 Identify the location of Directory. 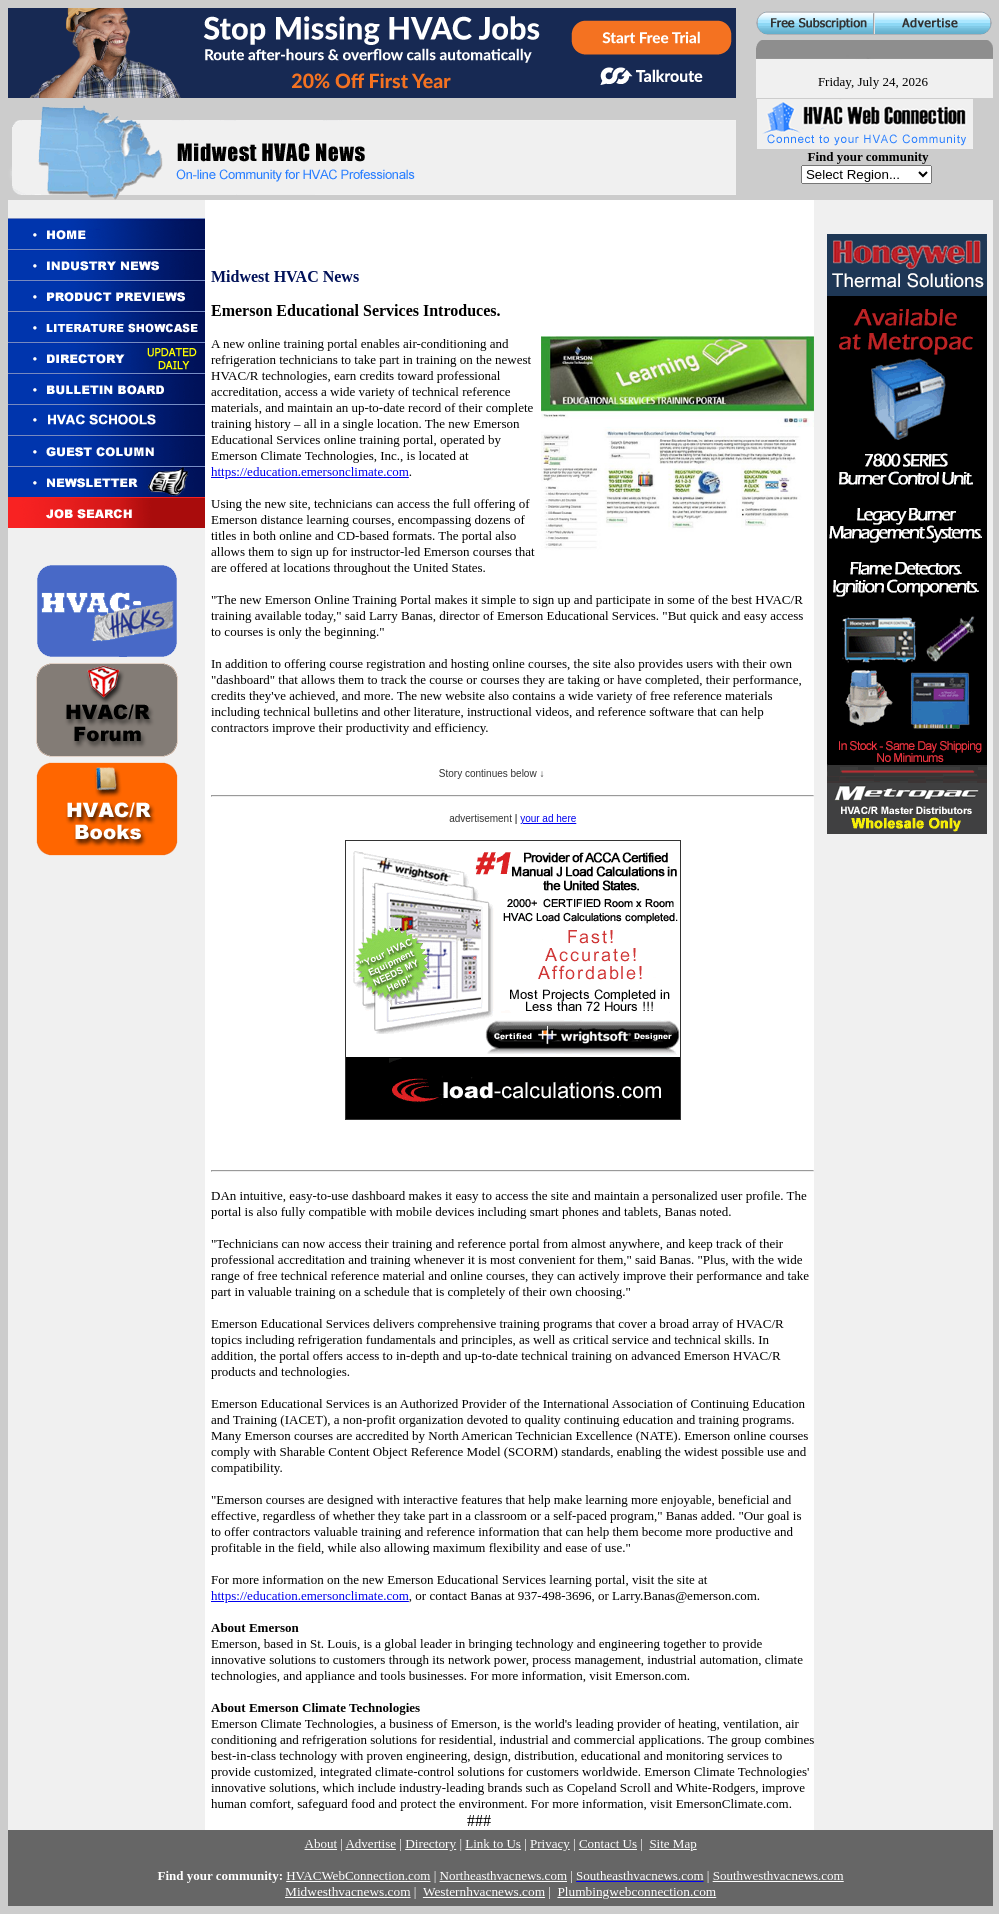
(430, 1843).